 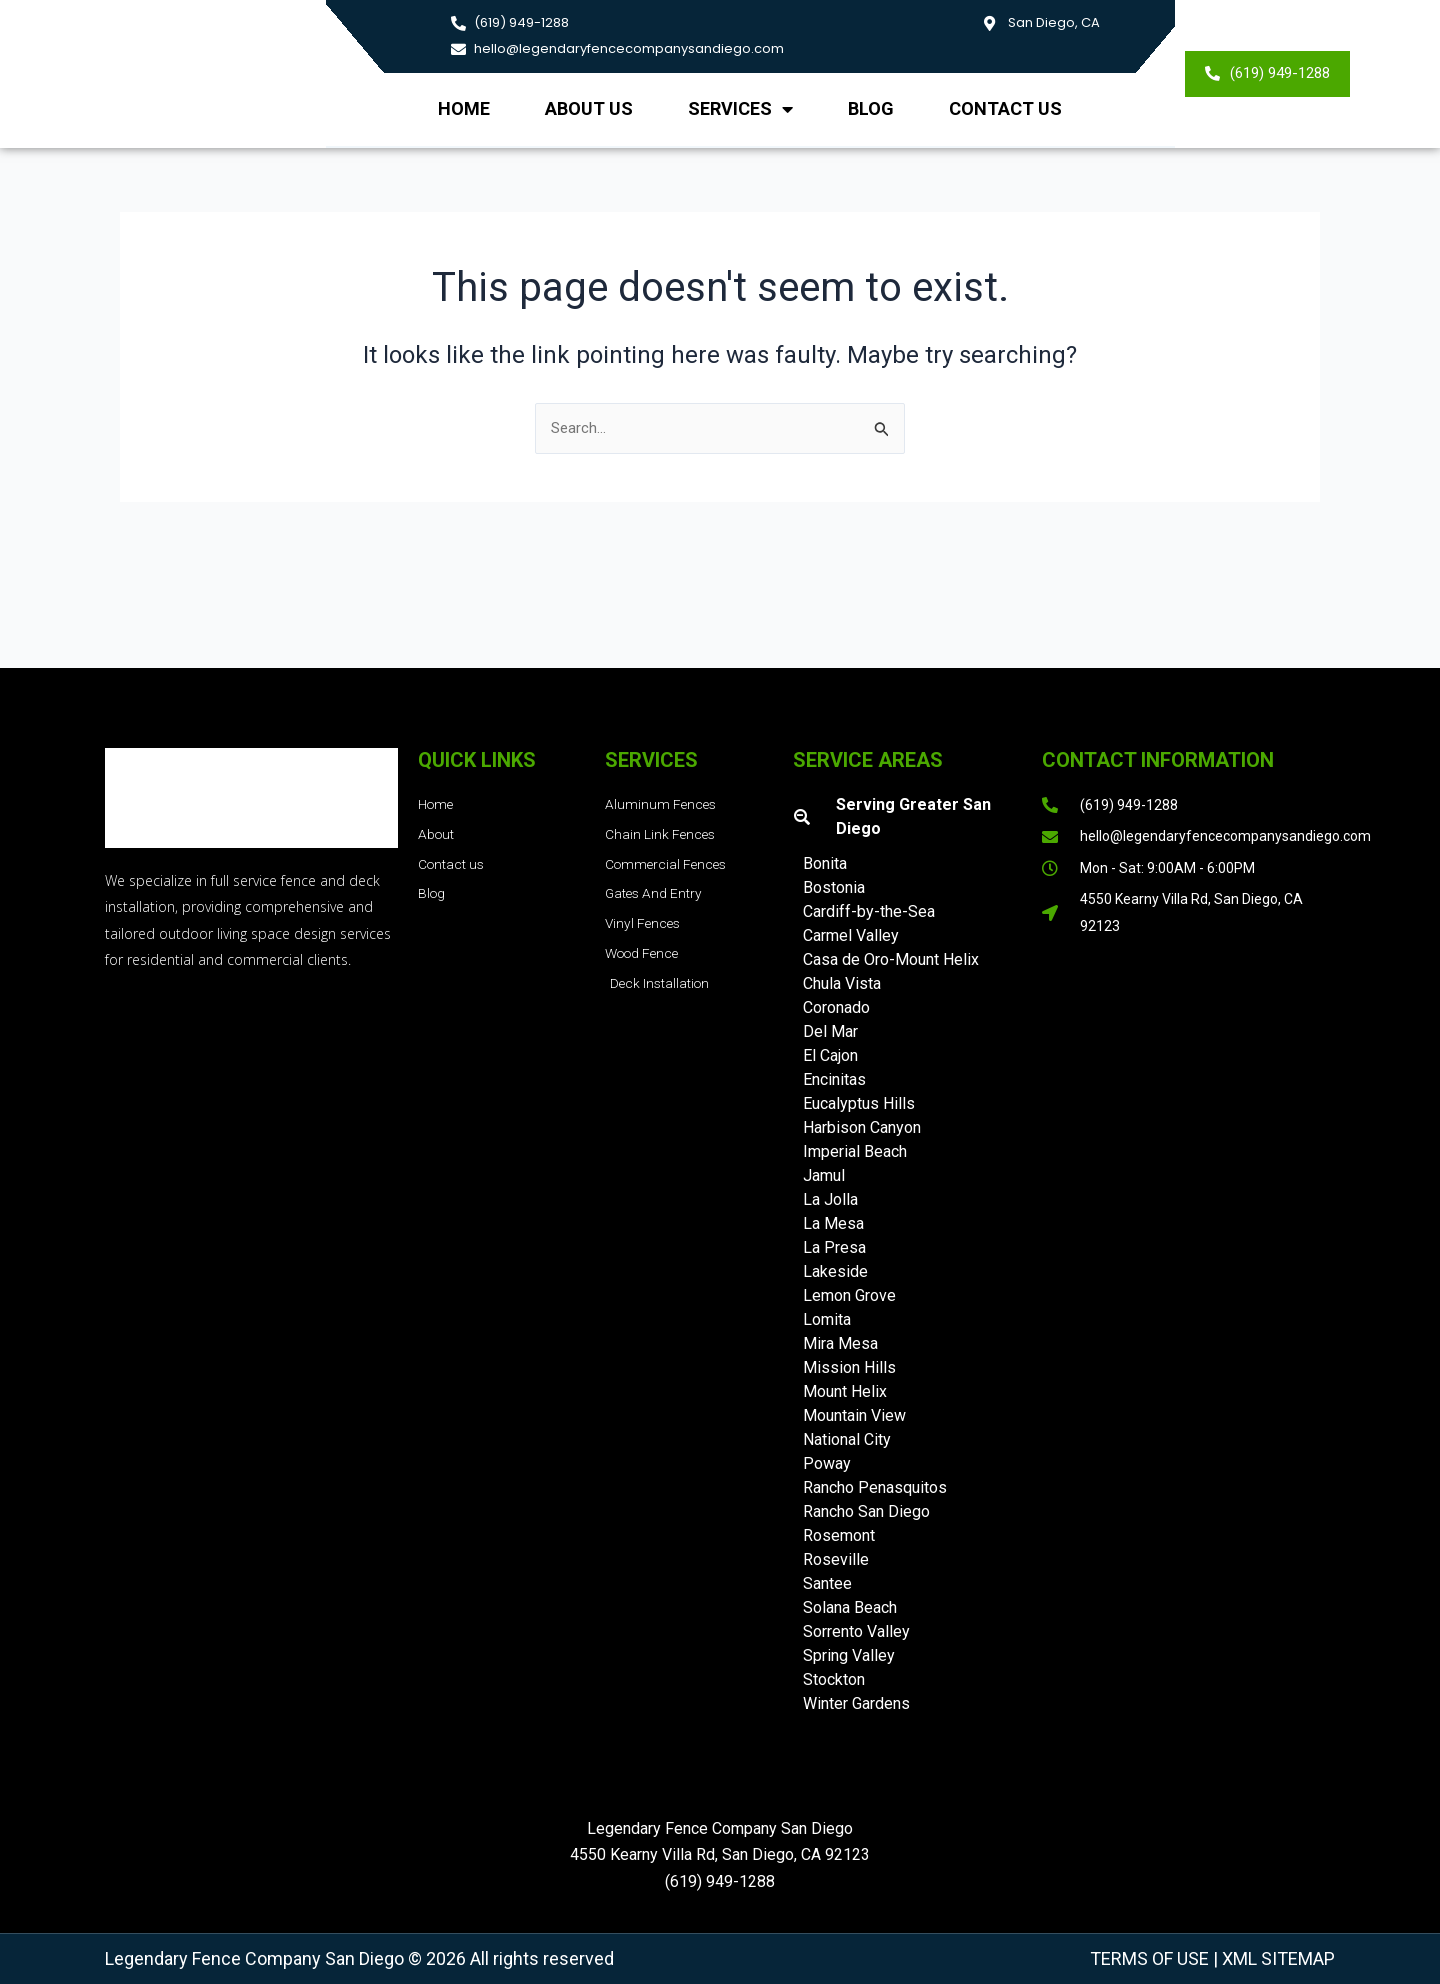 I want to click on Roseville, so click(x=836, y=1559).